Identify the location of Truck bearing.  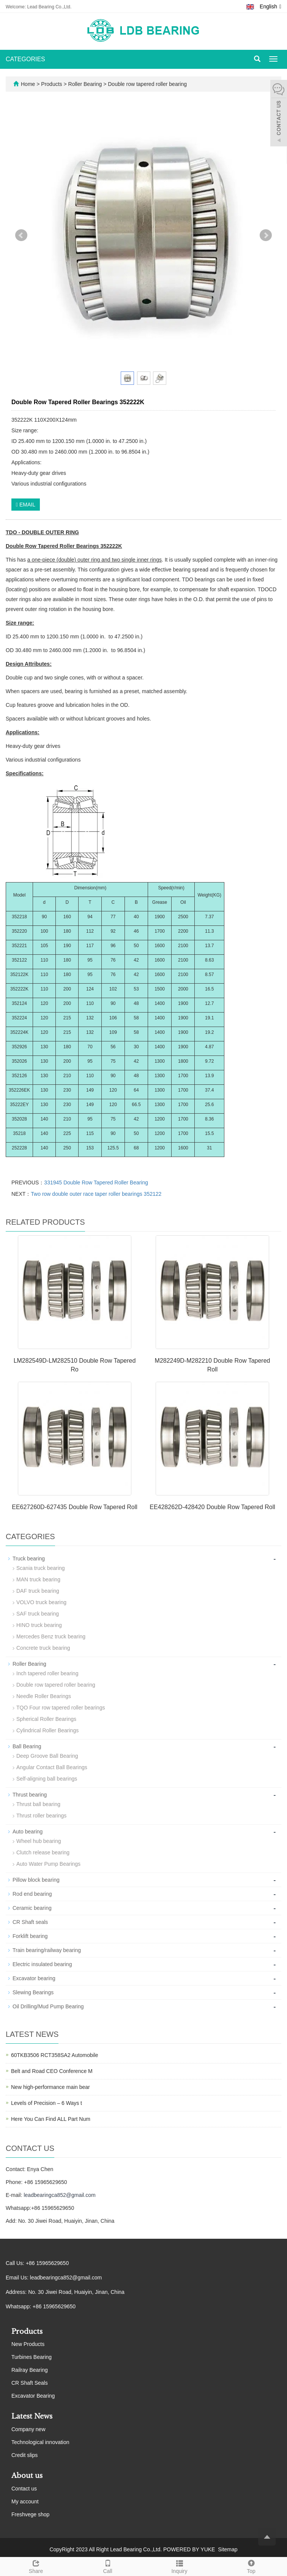
(29, 1558).